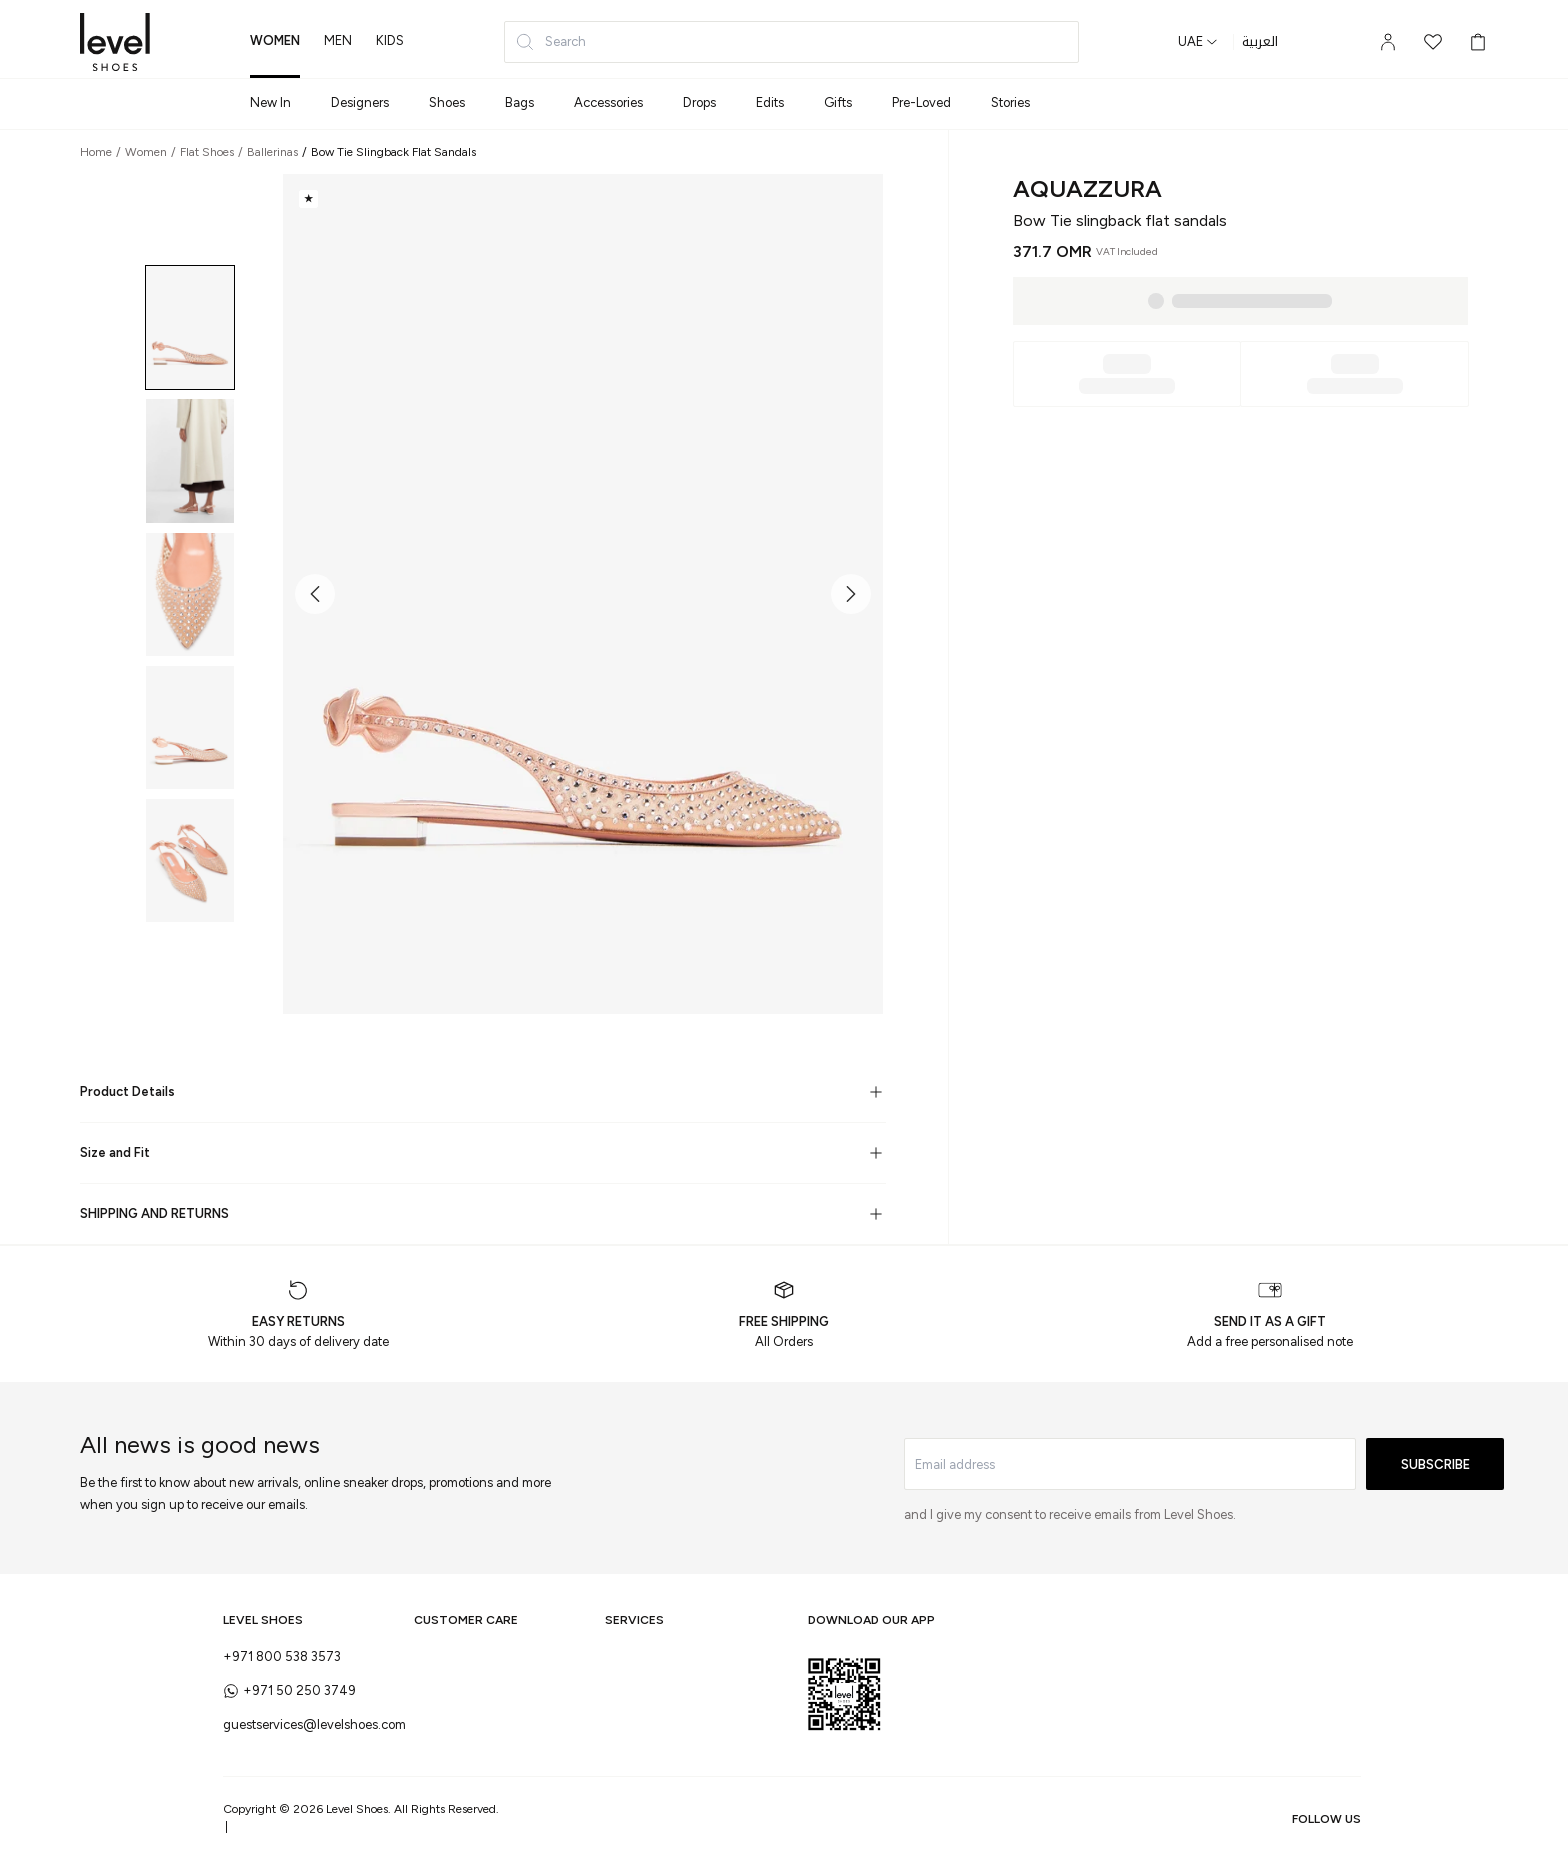 Image resolution: width=1568 pixels, height=1859 pixels. Describe the element at coordinates (275, 40) in the screenshot. I see `women` at that location.